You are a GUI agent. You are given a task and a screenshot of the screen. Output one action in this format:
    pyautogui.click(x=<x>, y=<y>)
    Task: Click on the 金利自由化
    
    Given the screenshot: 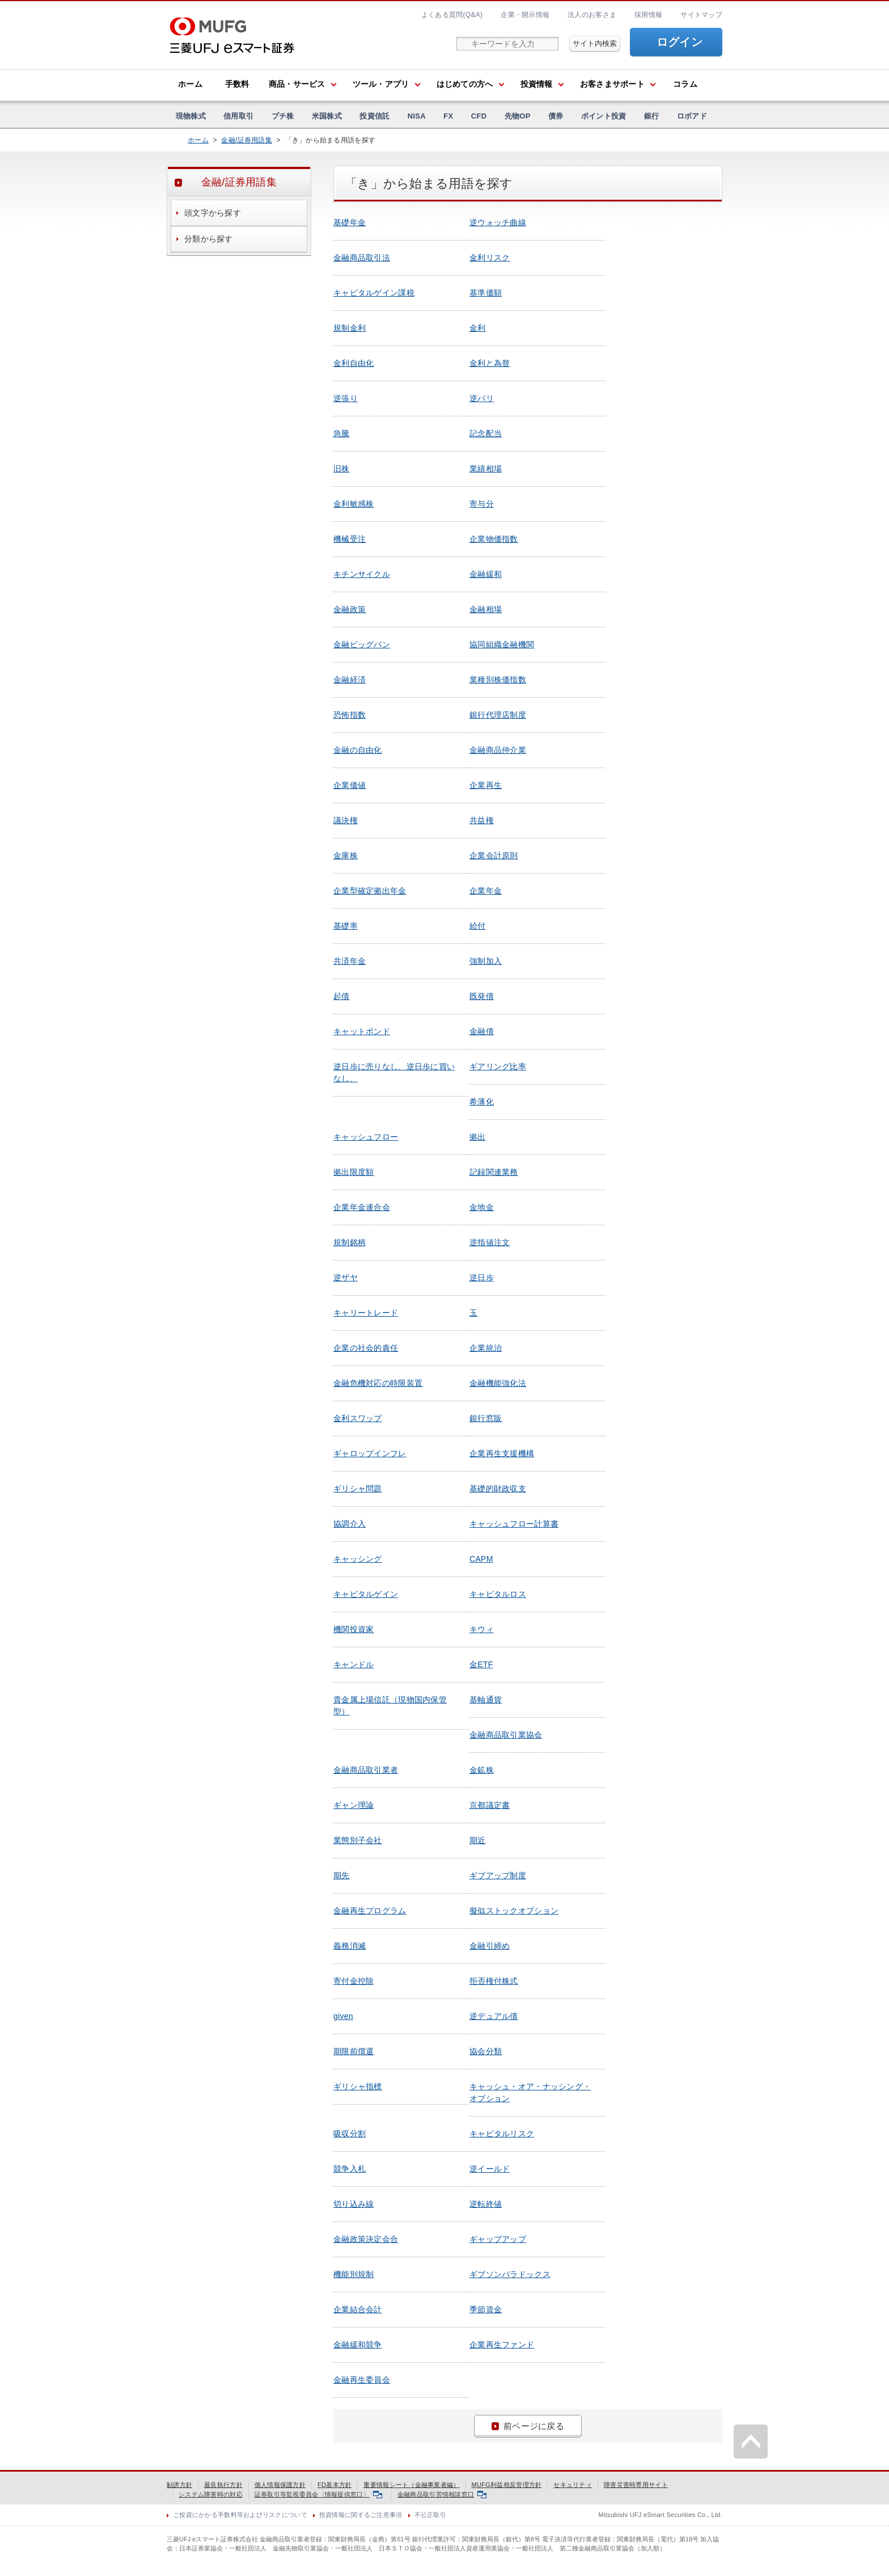 What is the action you would take?
    pyautogui.click(x=353, y=363)
    